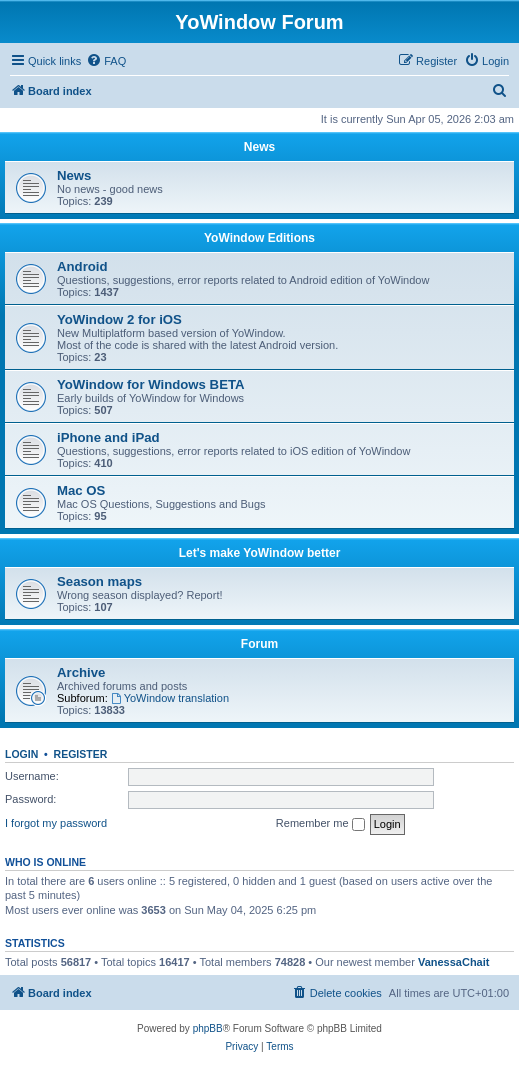  What do you see at coordinates (260, 553) in the screenshot?
I see `Let's make YoWindow better` at bounding box center [260, 553].